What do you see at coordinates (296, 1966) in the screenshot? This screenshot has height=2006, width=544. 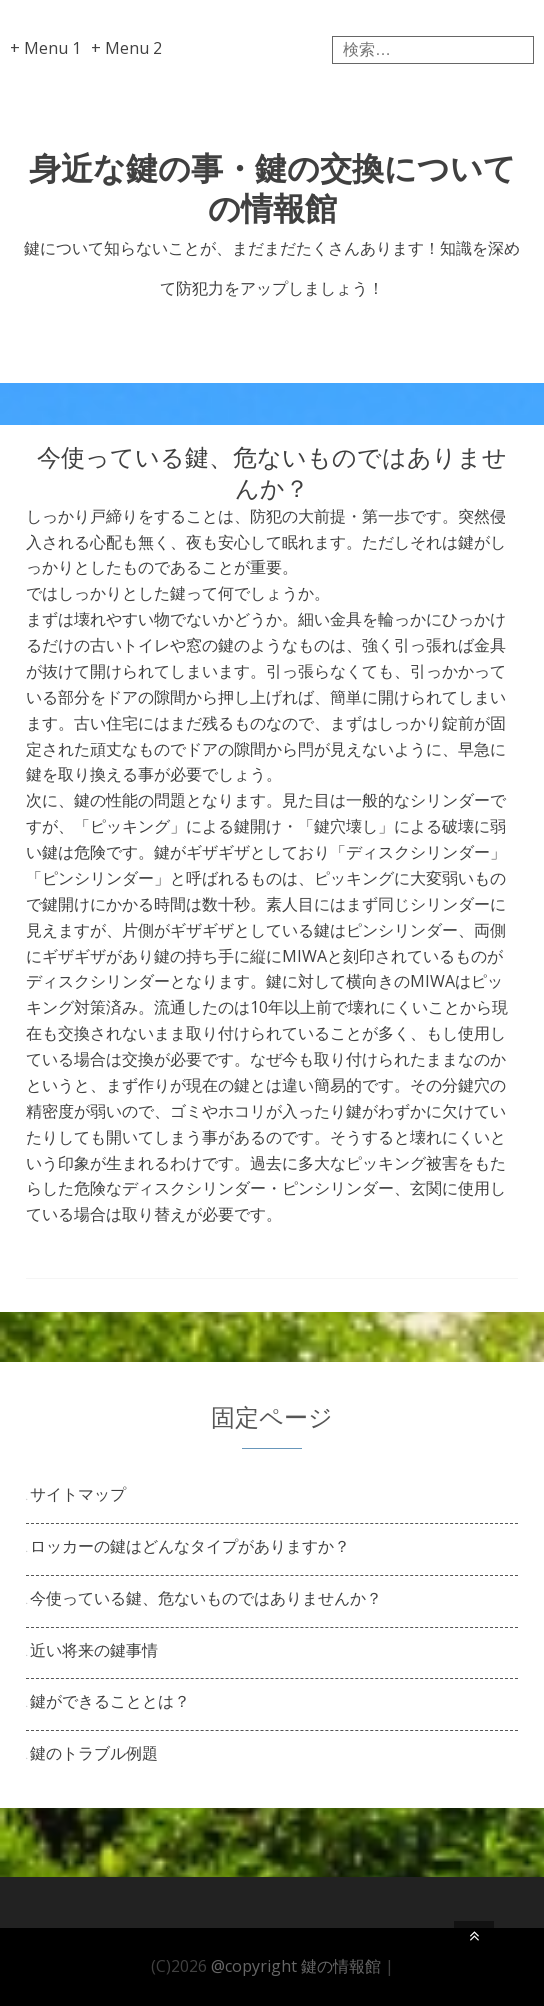 I see `@copyright 鍵の情報館` at bounding box center [296, 1966].